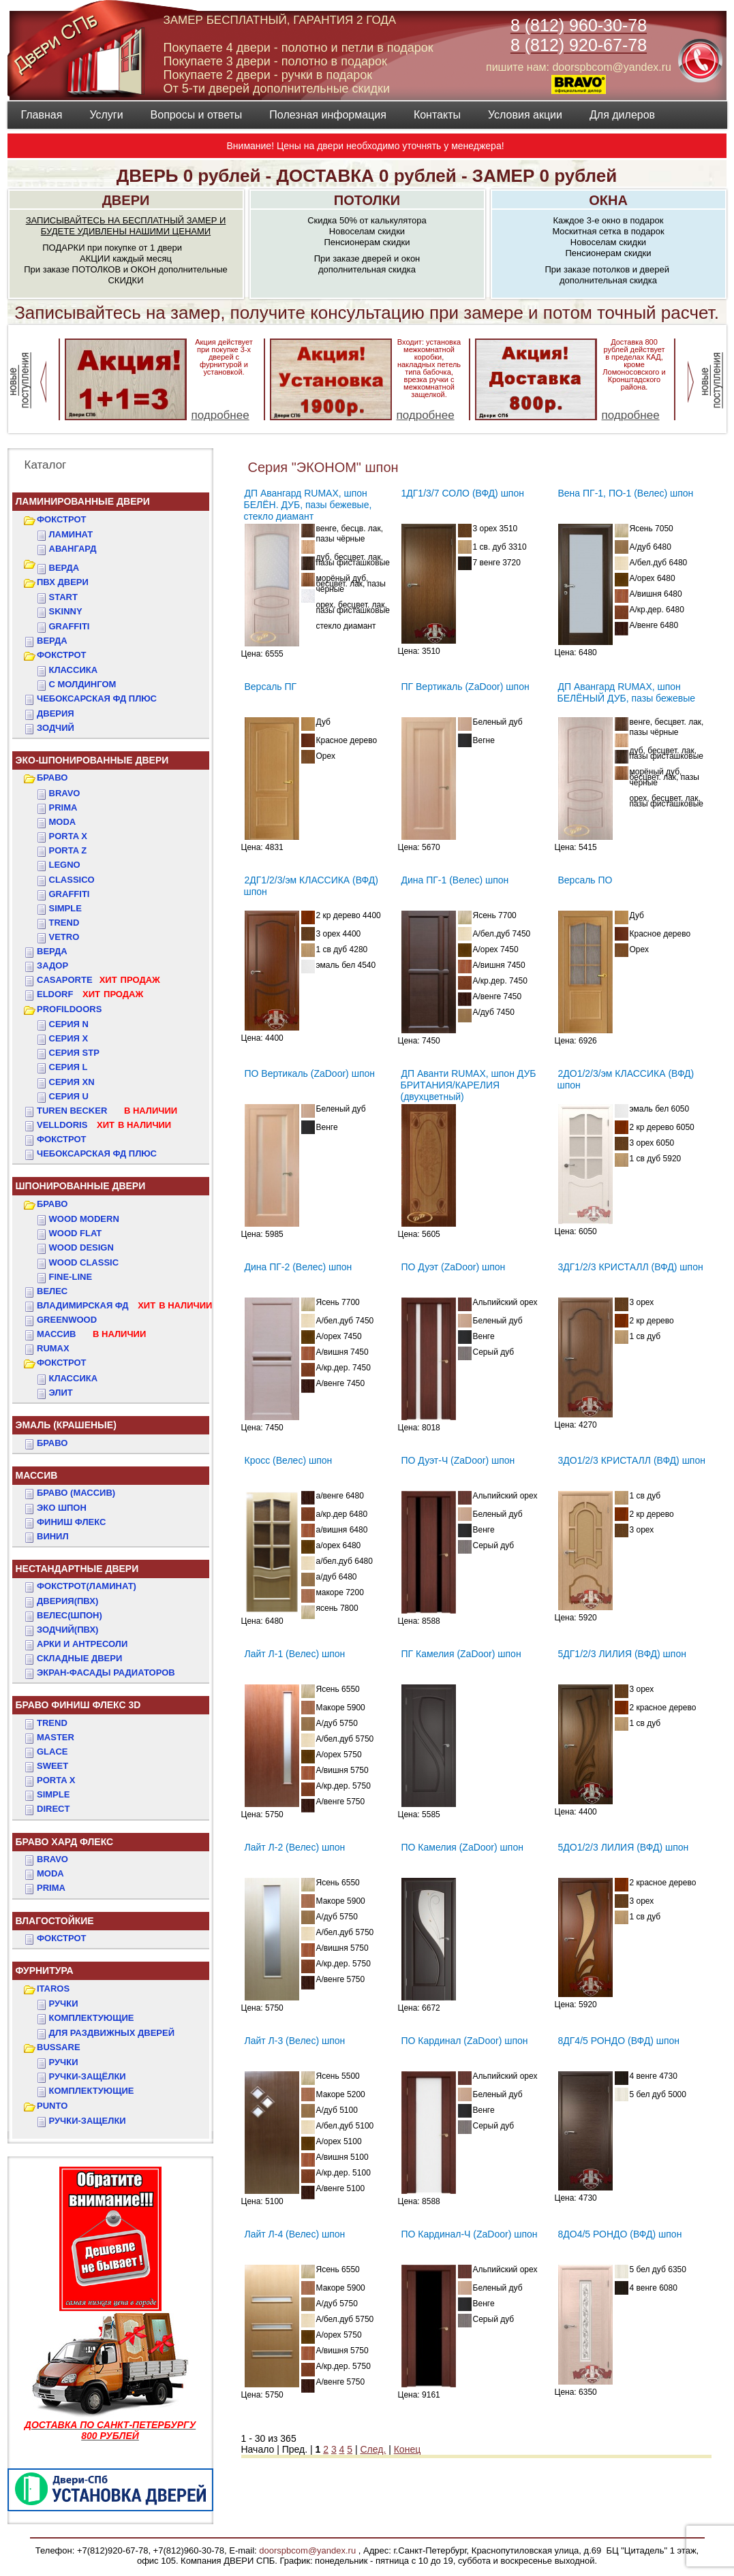  Describe the element at coordinates (64, 793) in the screenshot. I see `Bravo` at that location.